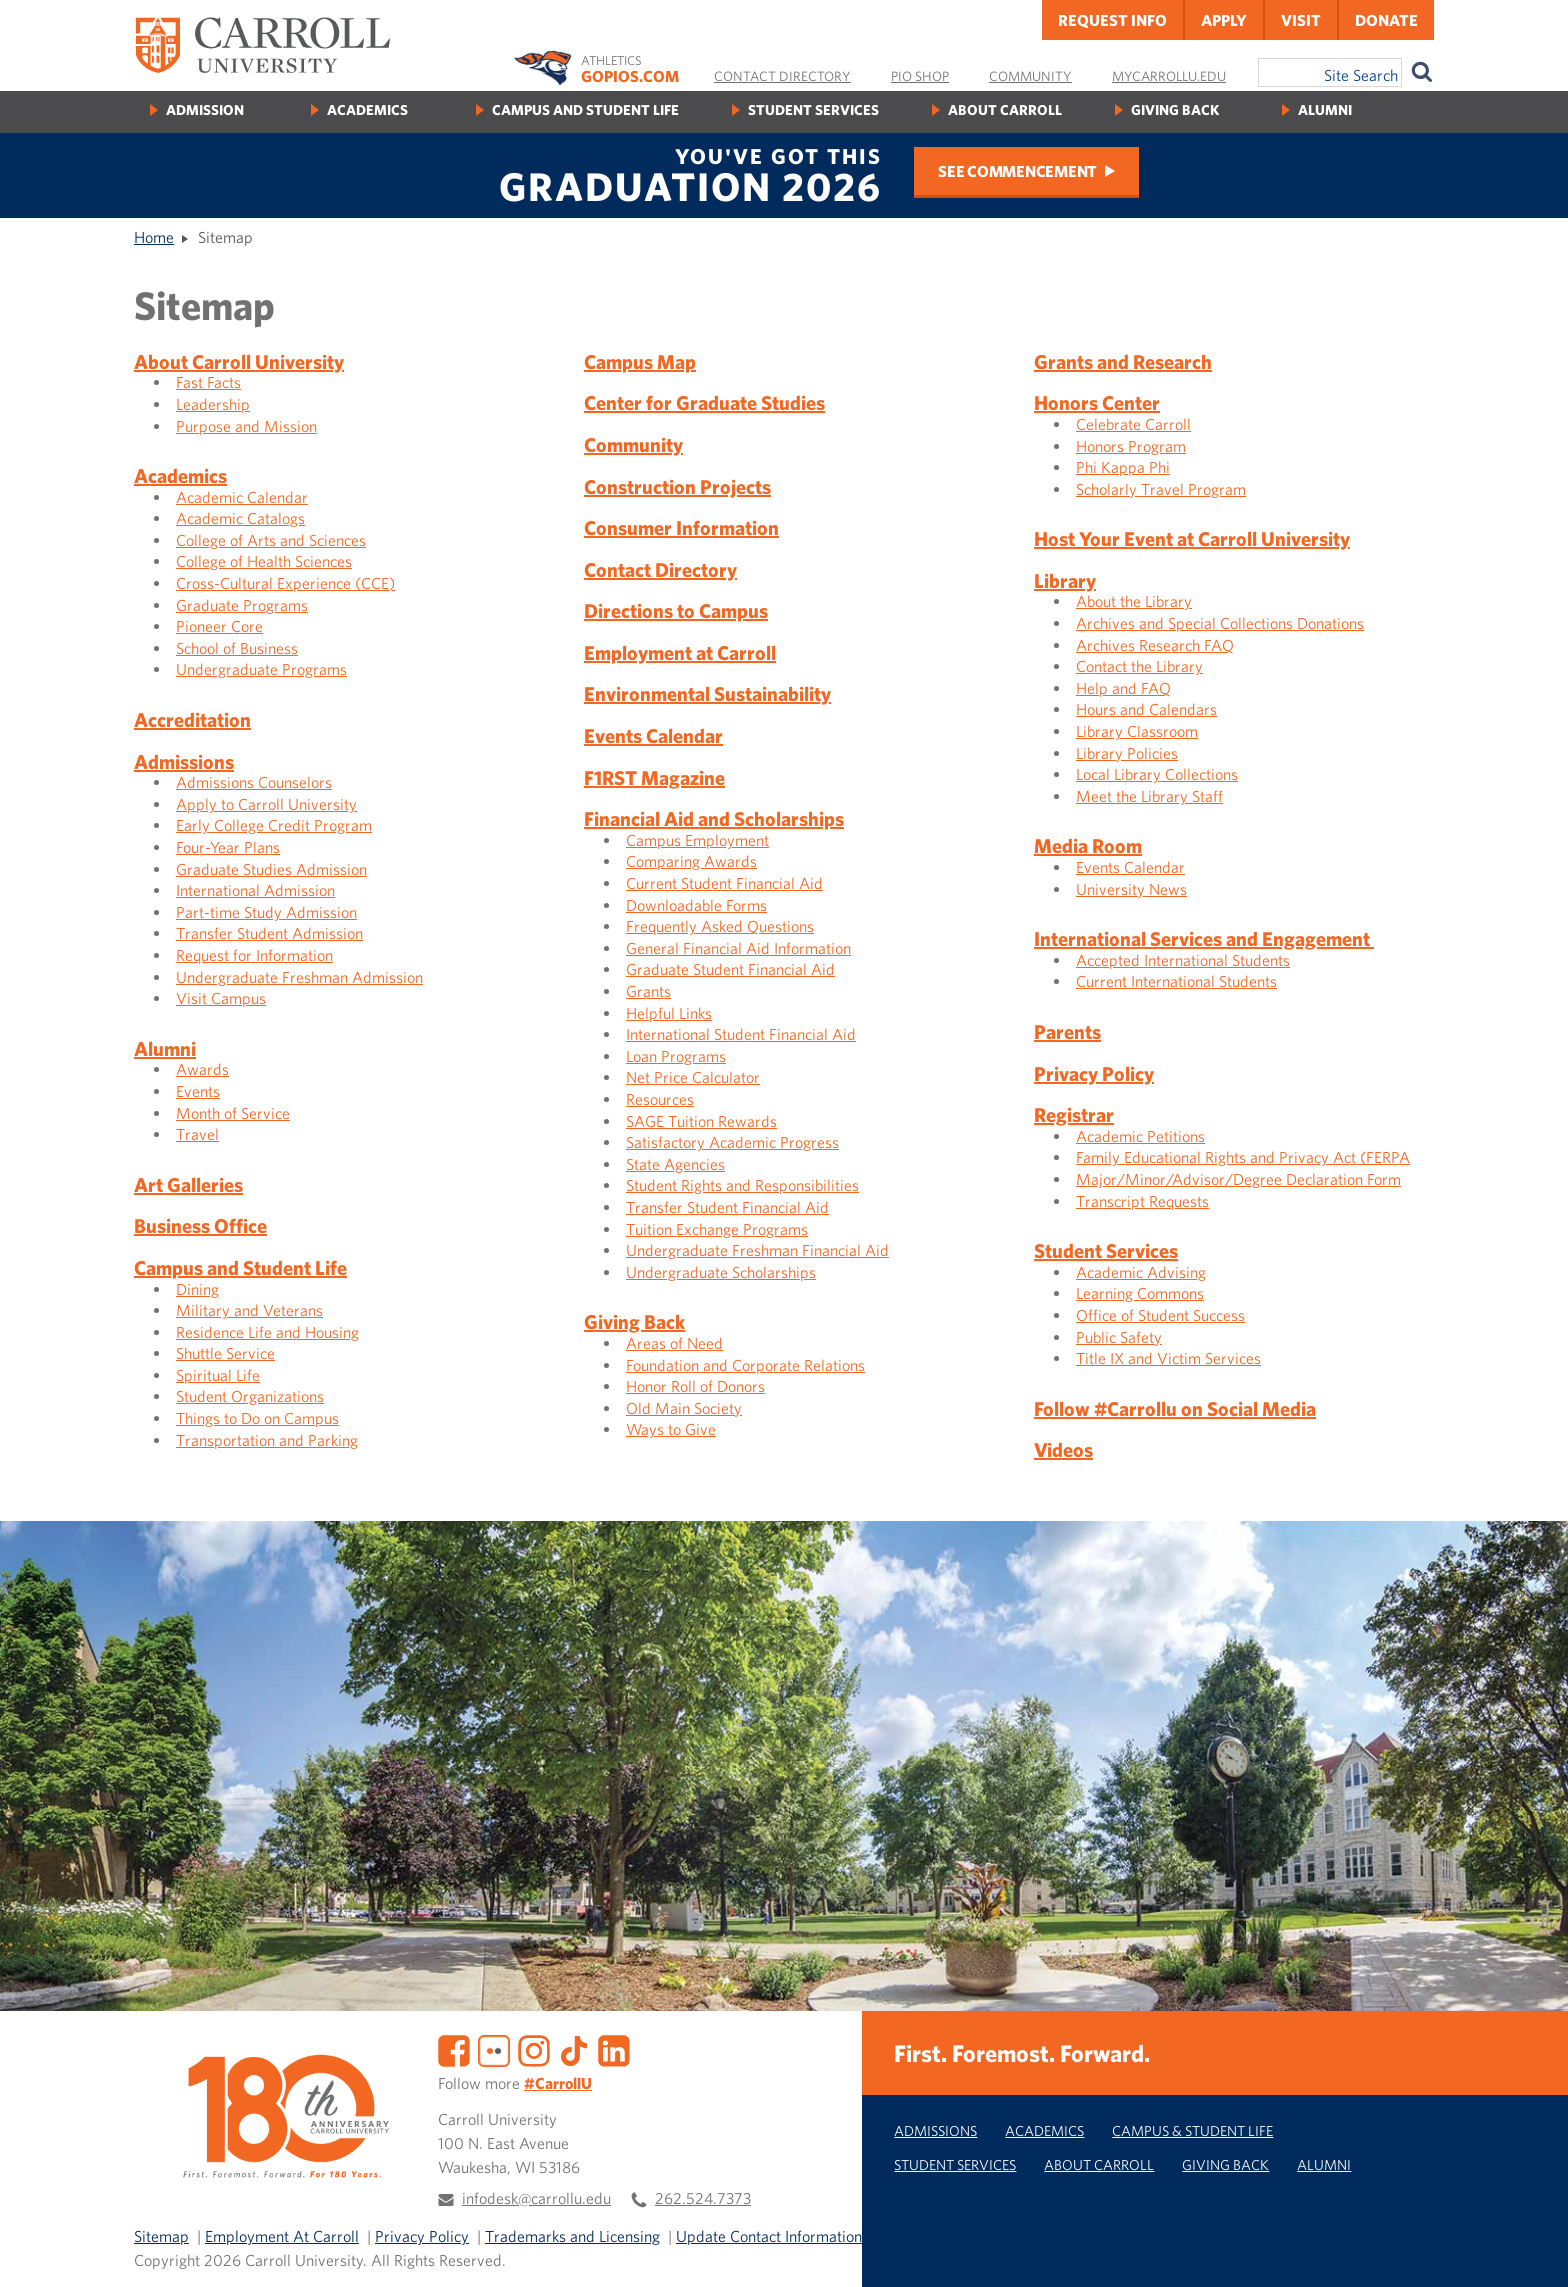 The width and height of the screenshot is (1568, 2287). I want to click on Awards, so click(202, 1069).